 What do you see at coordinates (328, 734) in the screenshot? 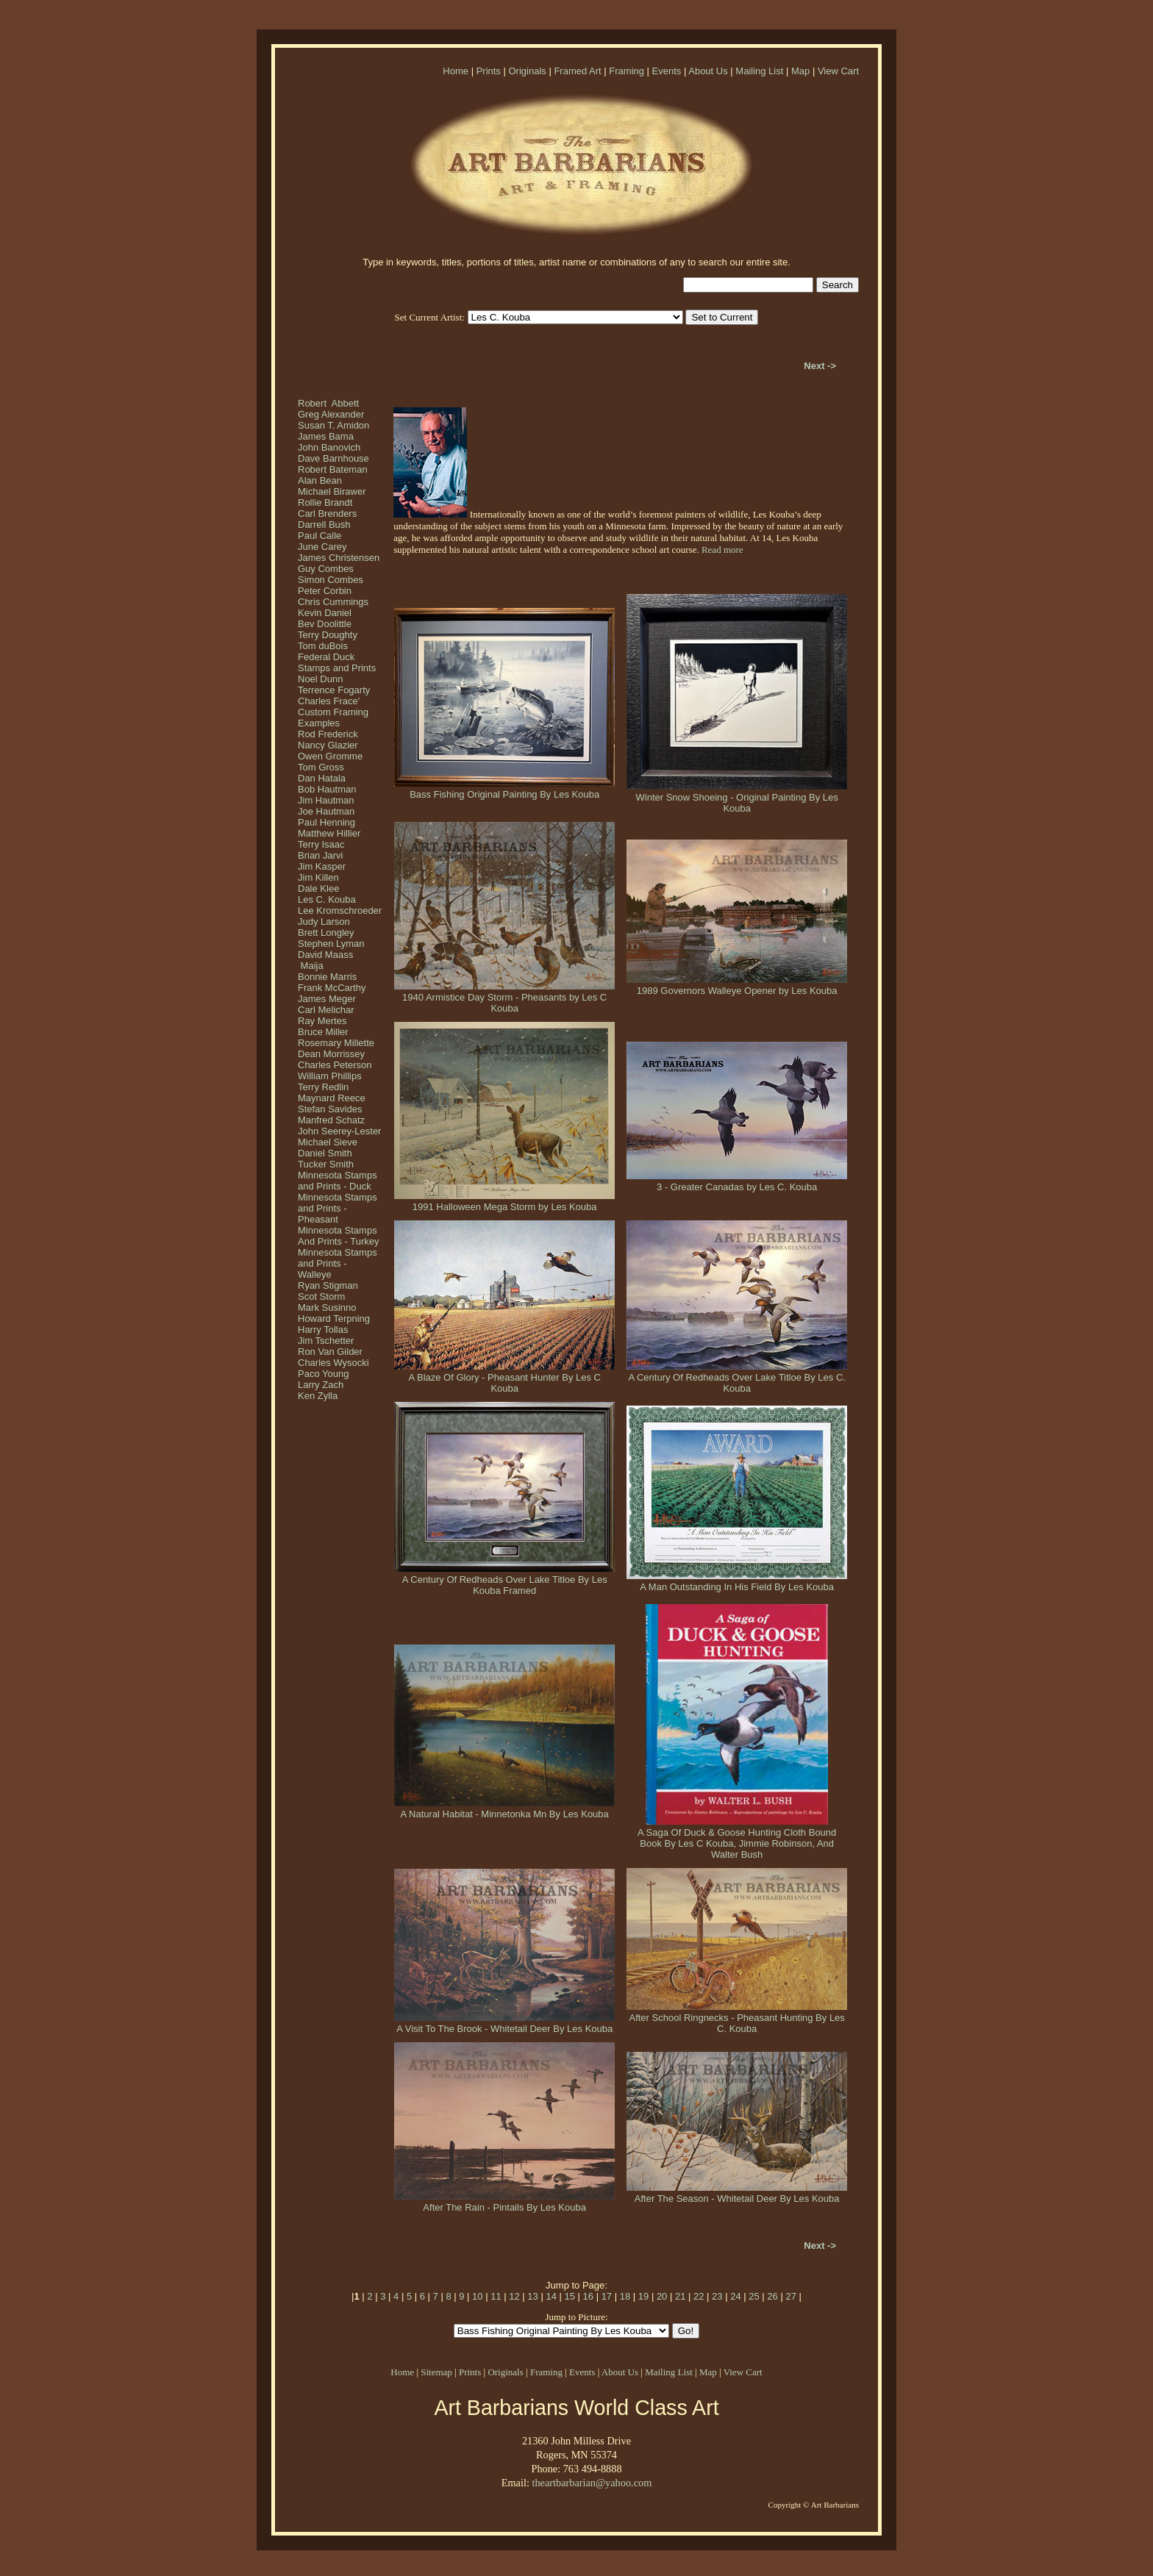
I see `Rod Frederick` at bounding box center [328, 734].